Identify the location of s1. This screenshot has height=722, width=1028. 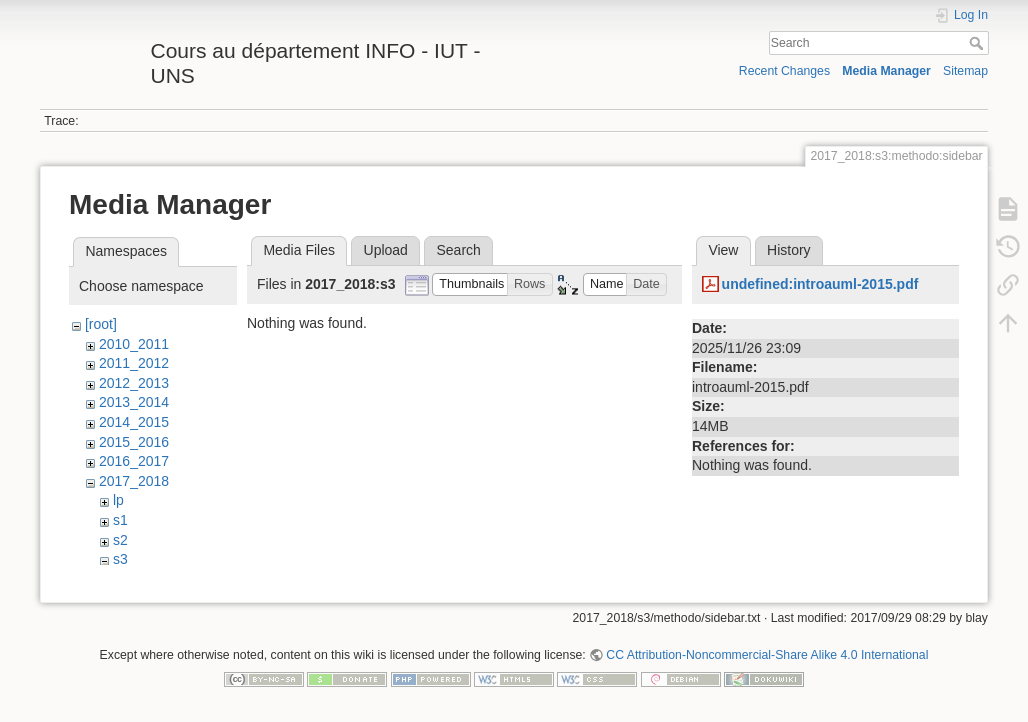
(120, 520).